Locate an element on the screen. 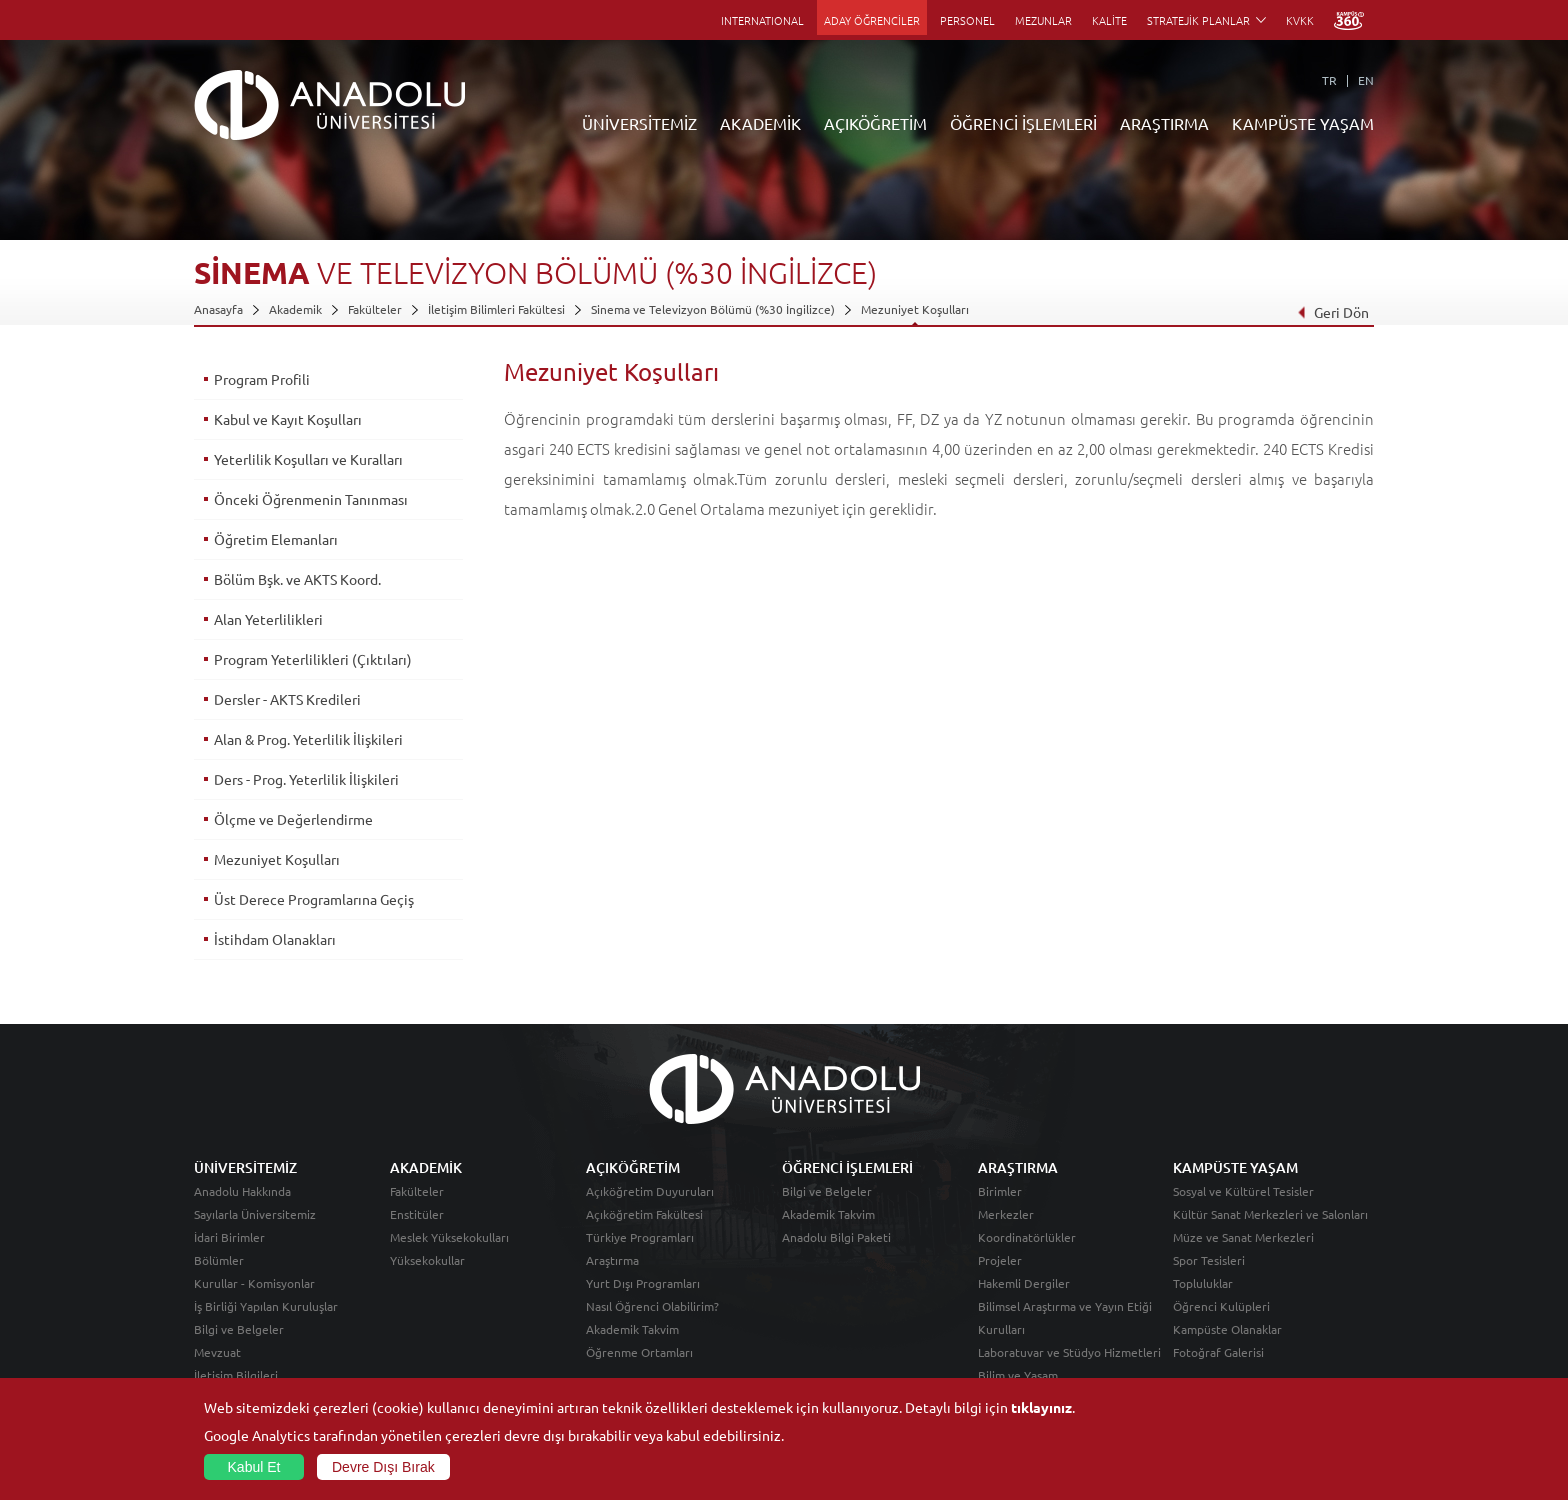  Kültür Sanat Merkezleri ve Salonları is located at coordinates (1270, 1214).